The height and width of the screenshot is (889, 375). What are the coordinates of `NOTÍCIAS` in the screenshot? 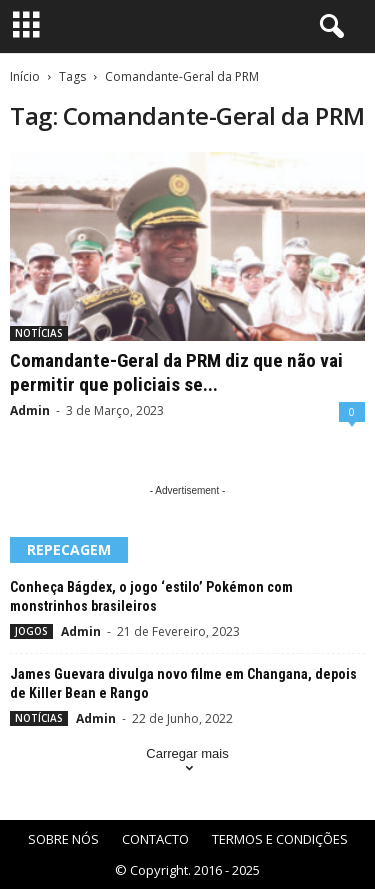 It's located at (39, 333).